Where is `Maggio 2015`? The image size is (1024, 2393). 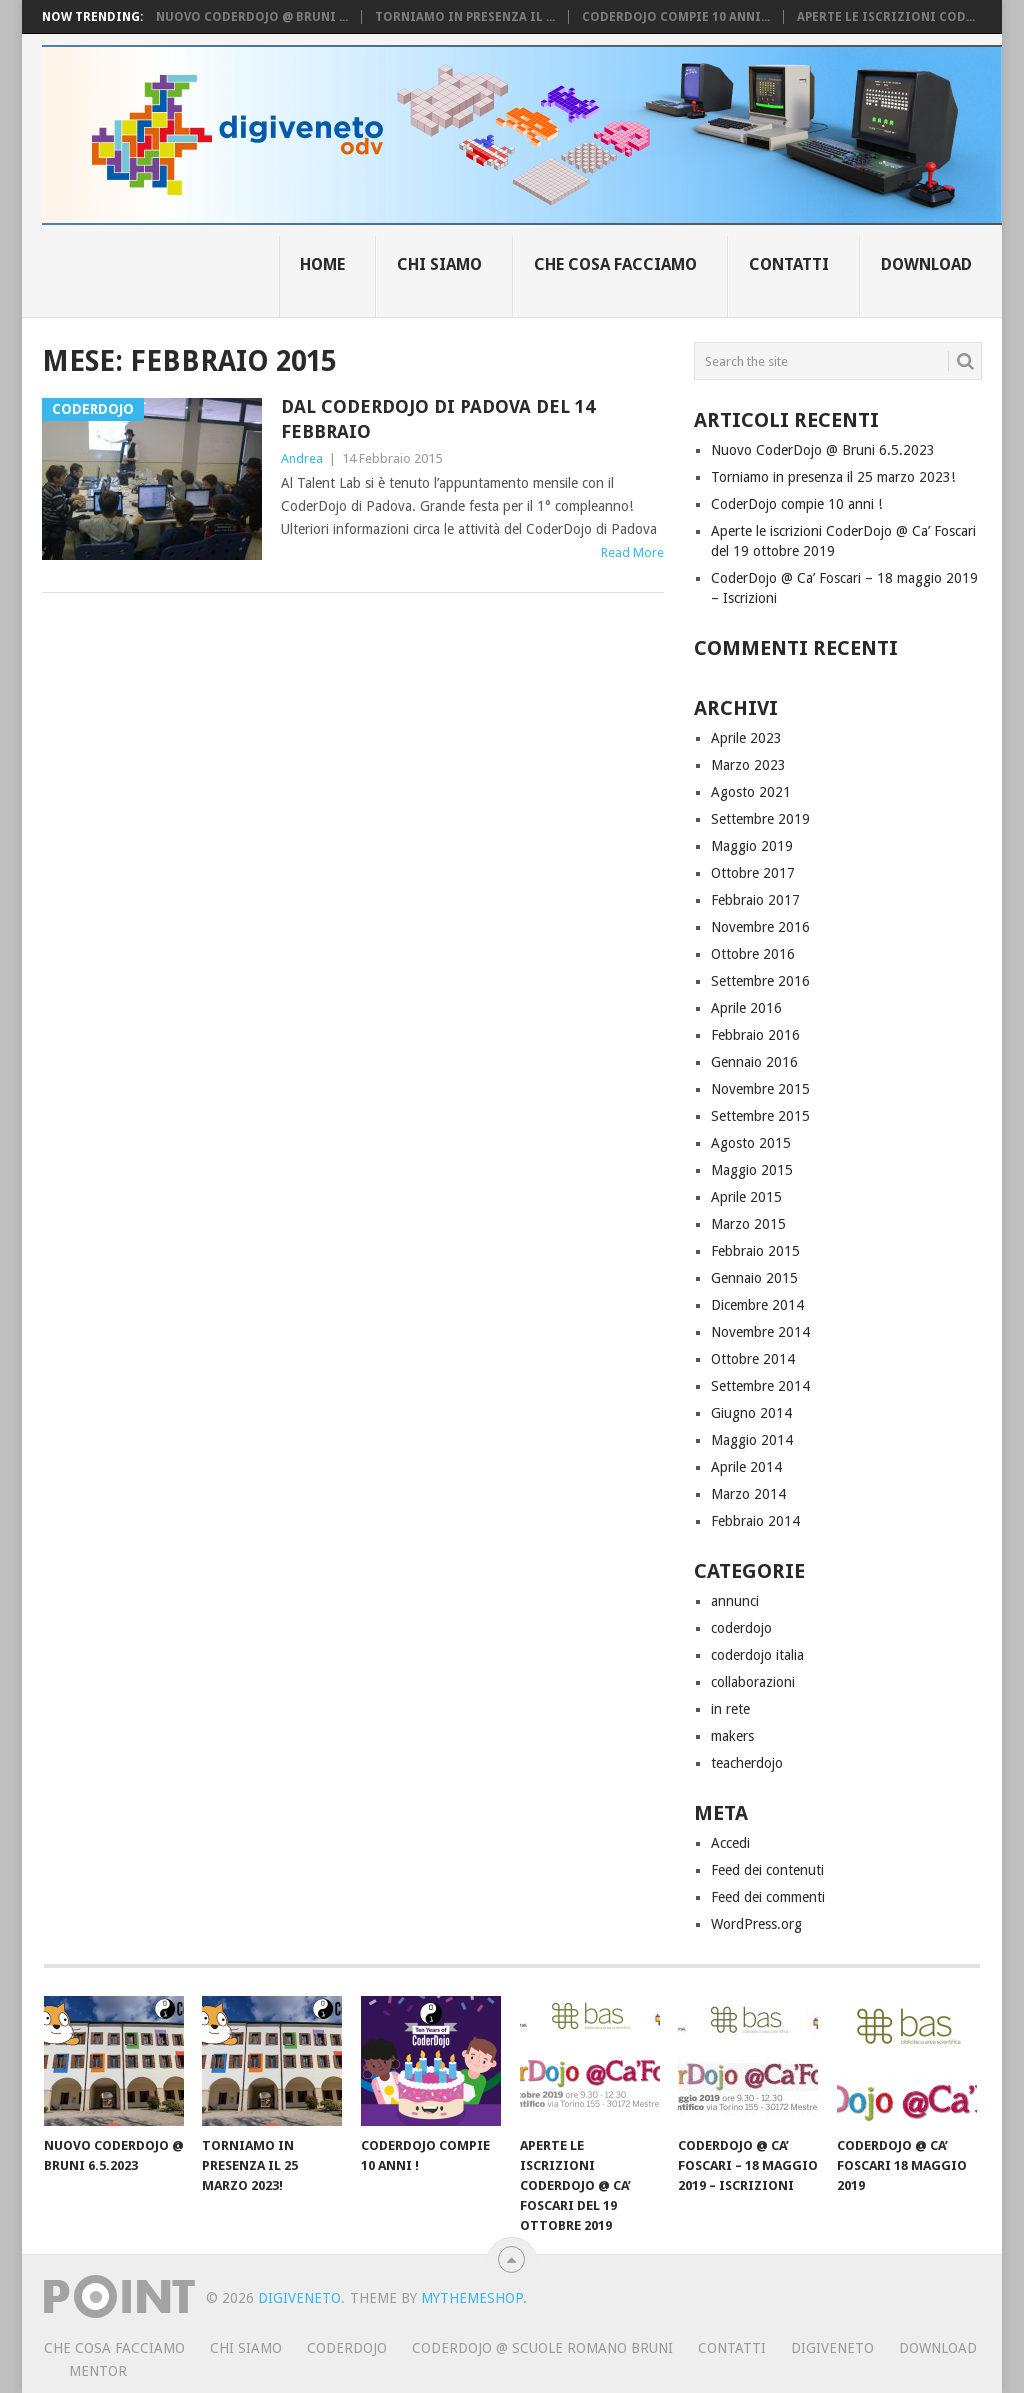 Maggio 2015 is located at coordinates (752, 1170).